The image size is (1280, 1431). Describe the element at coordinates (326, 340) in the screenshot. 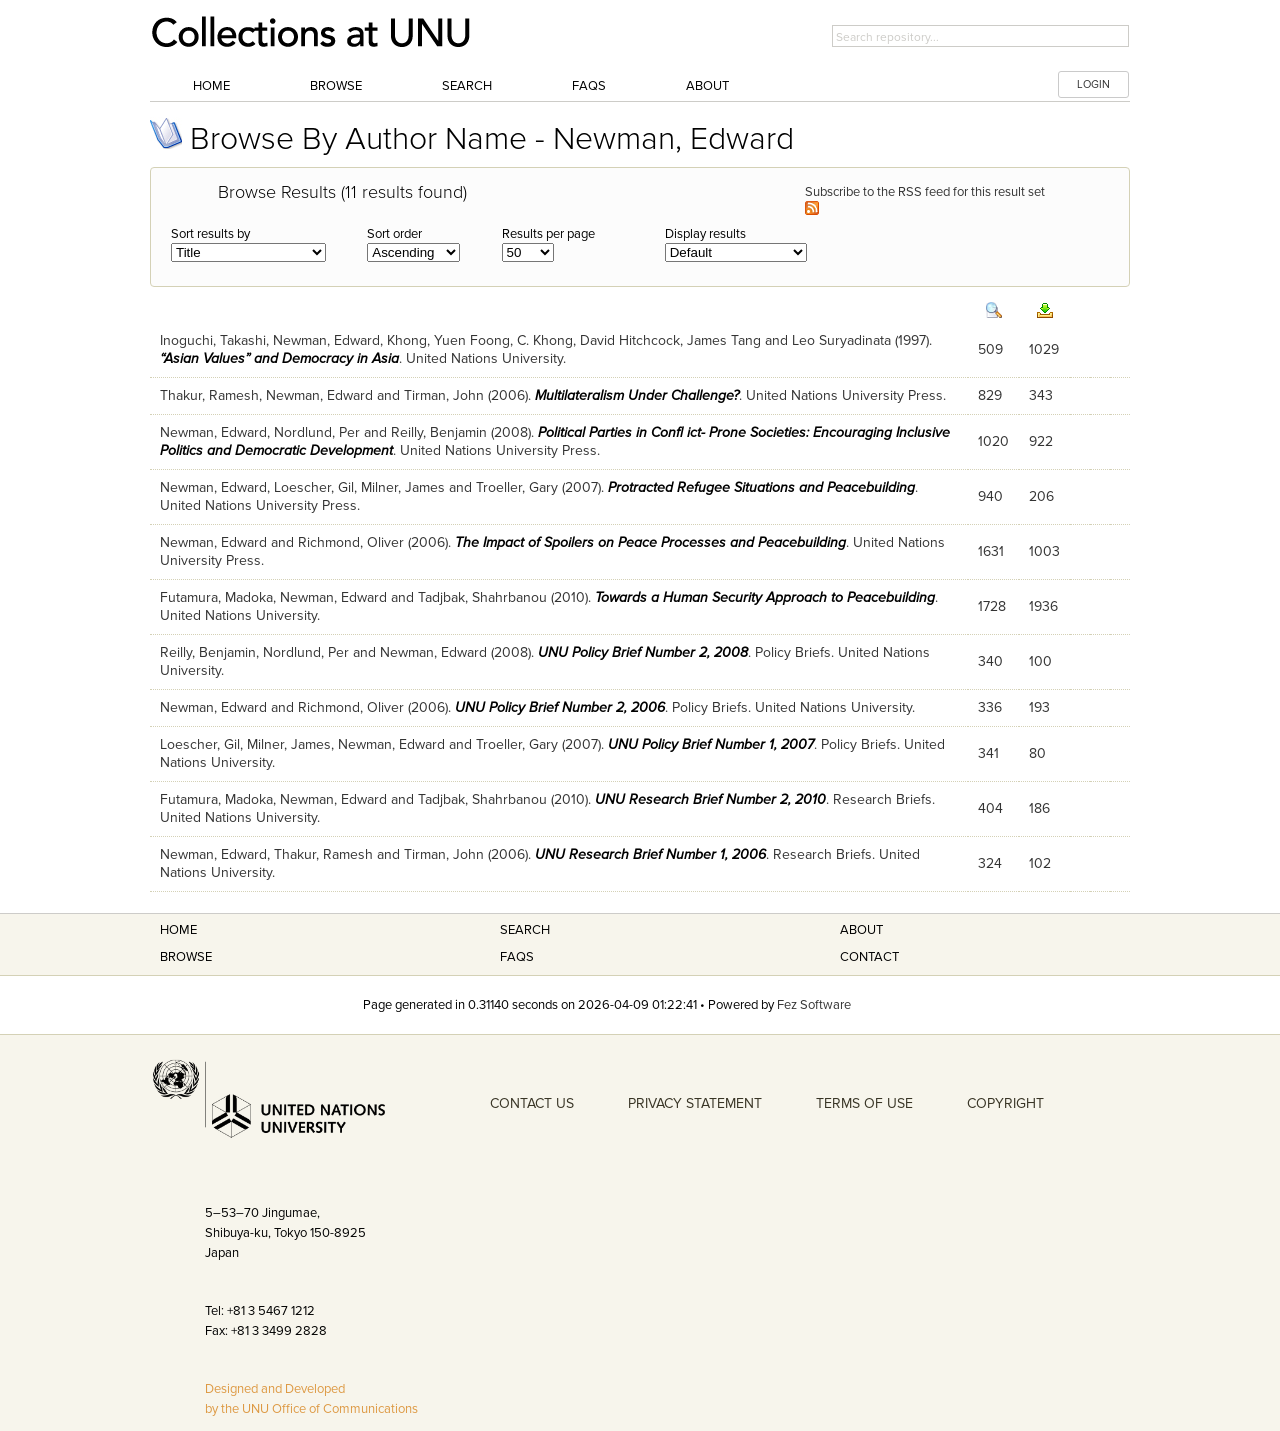

I see `Newman, Edward` at that location.